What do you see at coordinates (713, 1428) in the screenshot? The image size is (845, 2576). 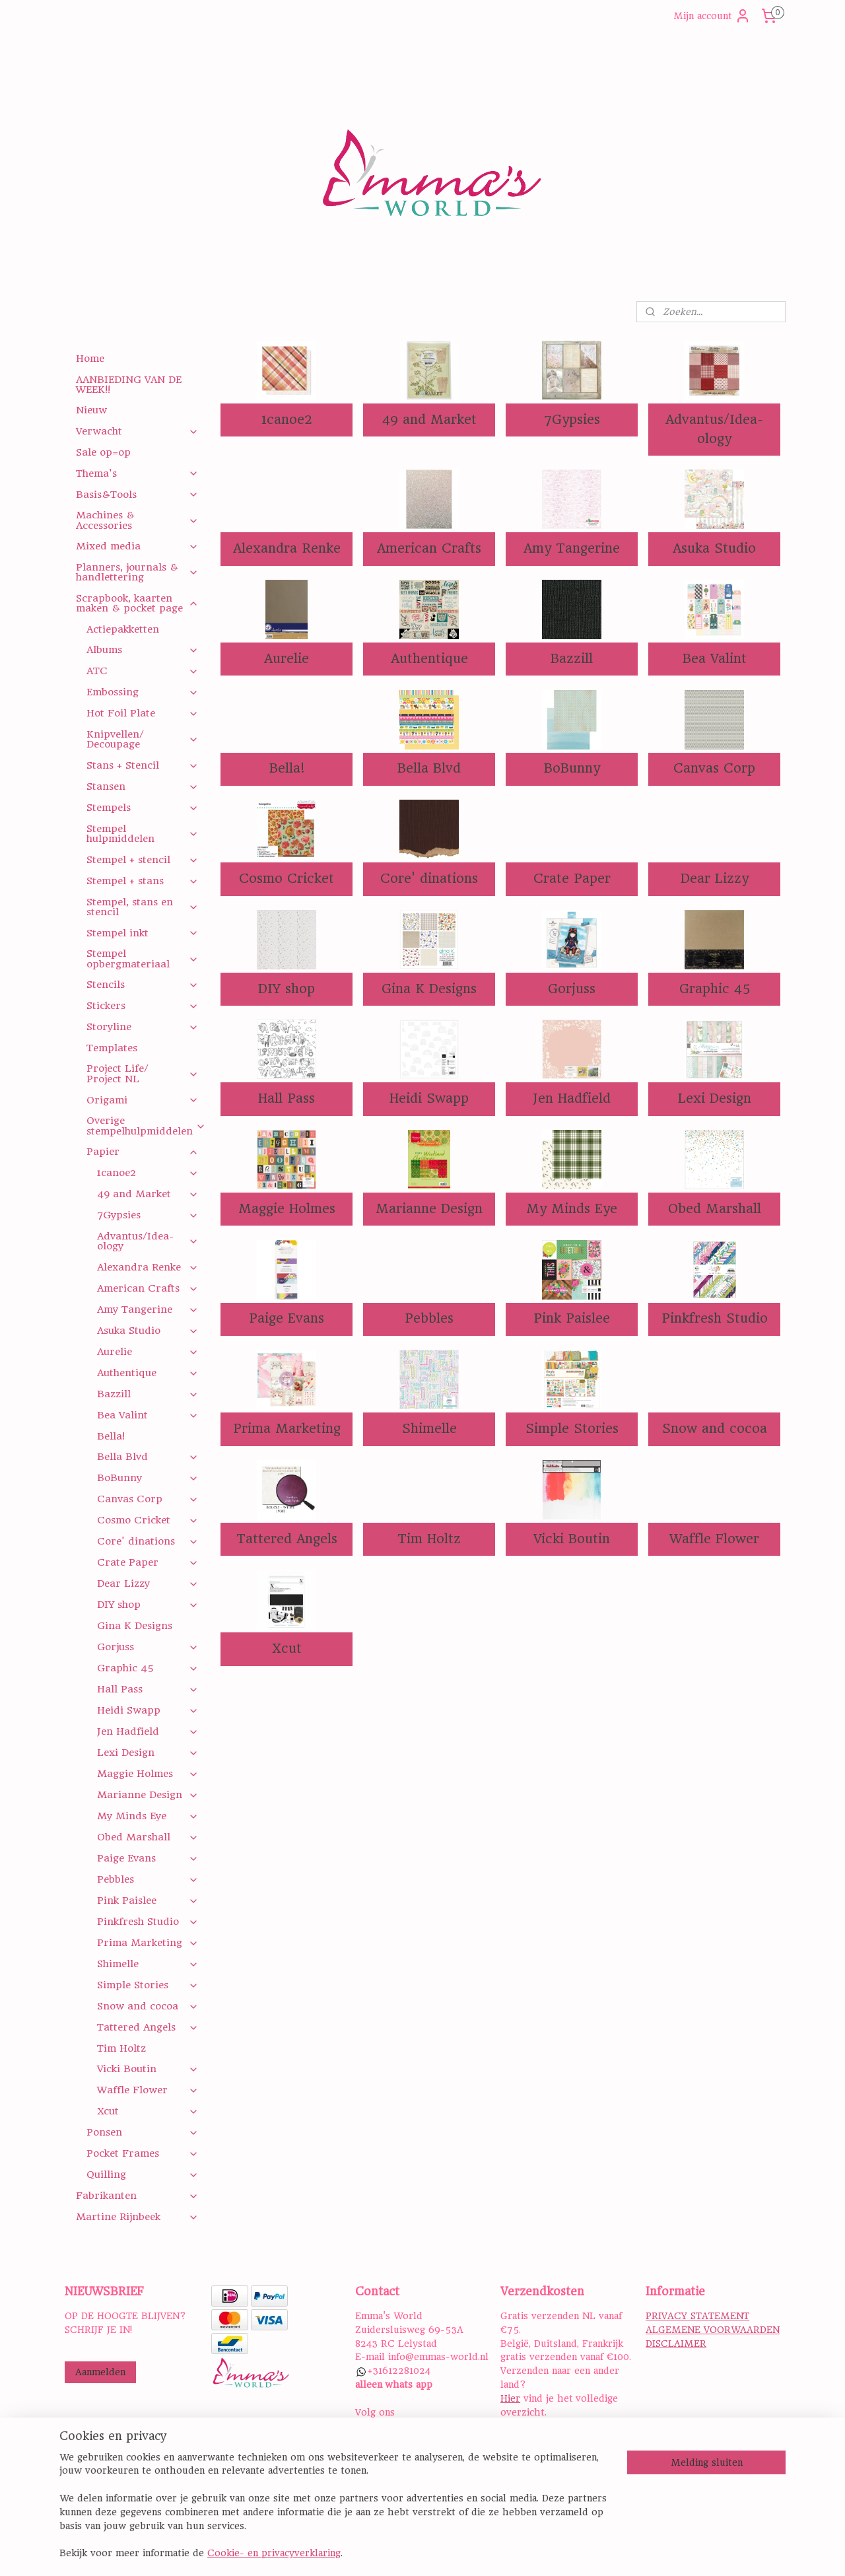 I see `Snow and cocoa` at bounding box center [713, 1428].